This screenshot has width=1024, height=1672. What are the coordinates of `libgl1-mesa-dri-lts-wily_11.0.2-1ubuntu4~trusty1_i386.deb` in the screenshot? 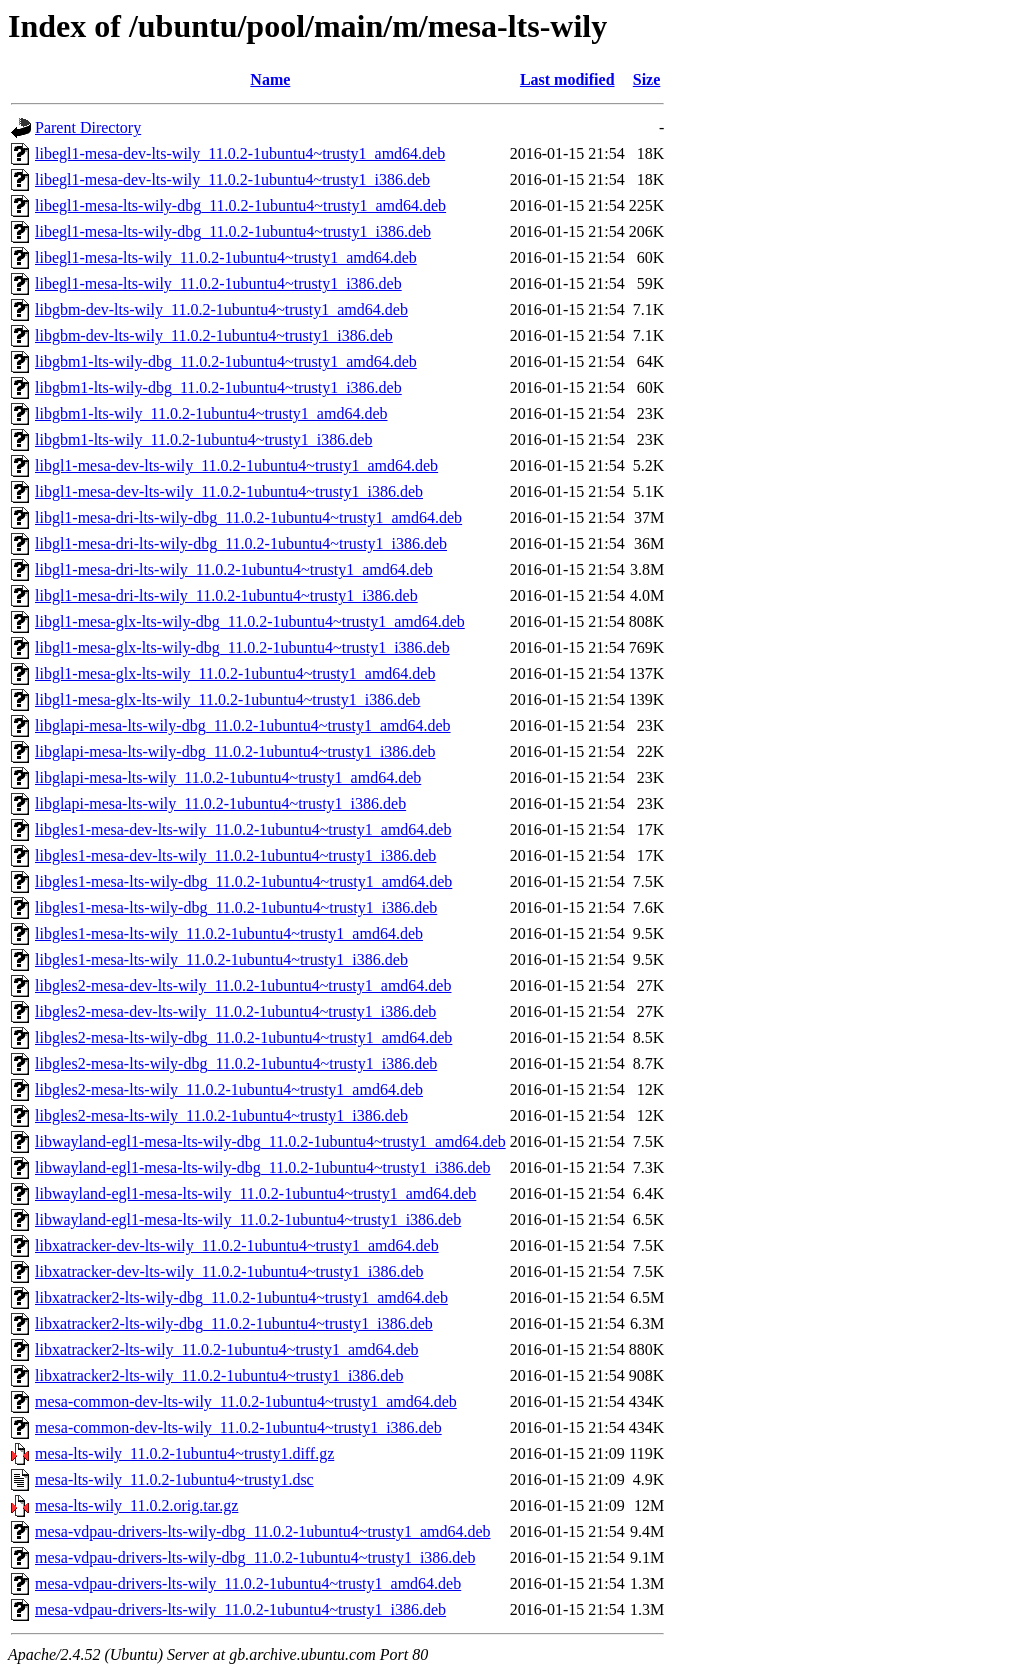 It's located at (226, 595).